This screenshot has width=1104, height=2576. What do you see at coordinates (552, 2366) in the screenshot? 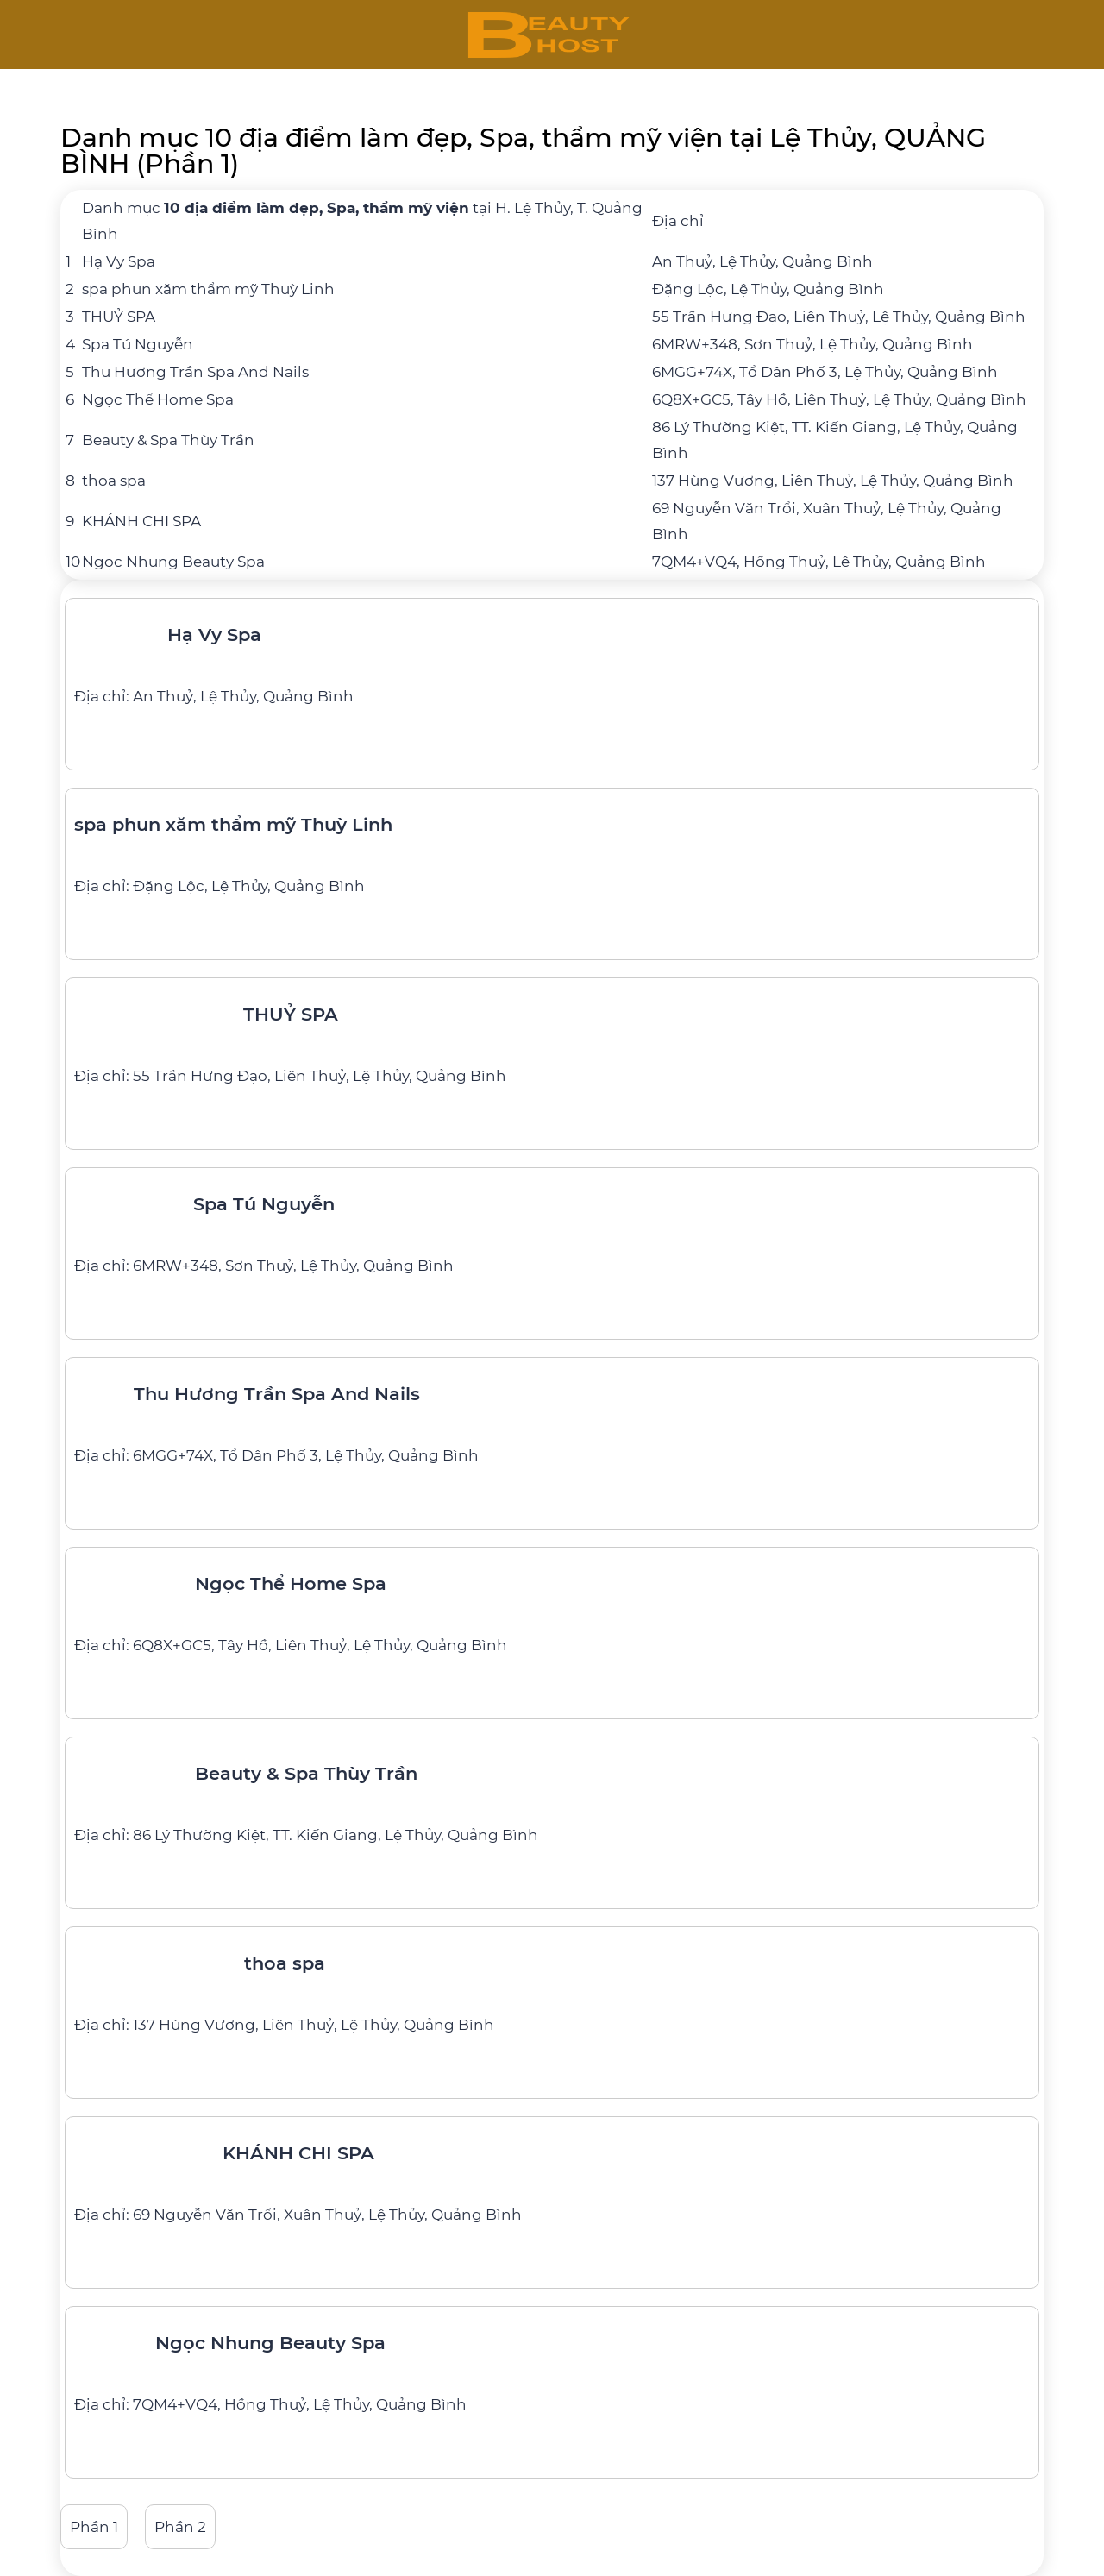
I see `[Ngọc Nhung Beauty Spa]` at bounding box center [552, 2366].